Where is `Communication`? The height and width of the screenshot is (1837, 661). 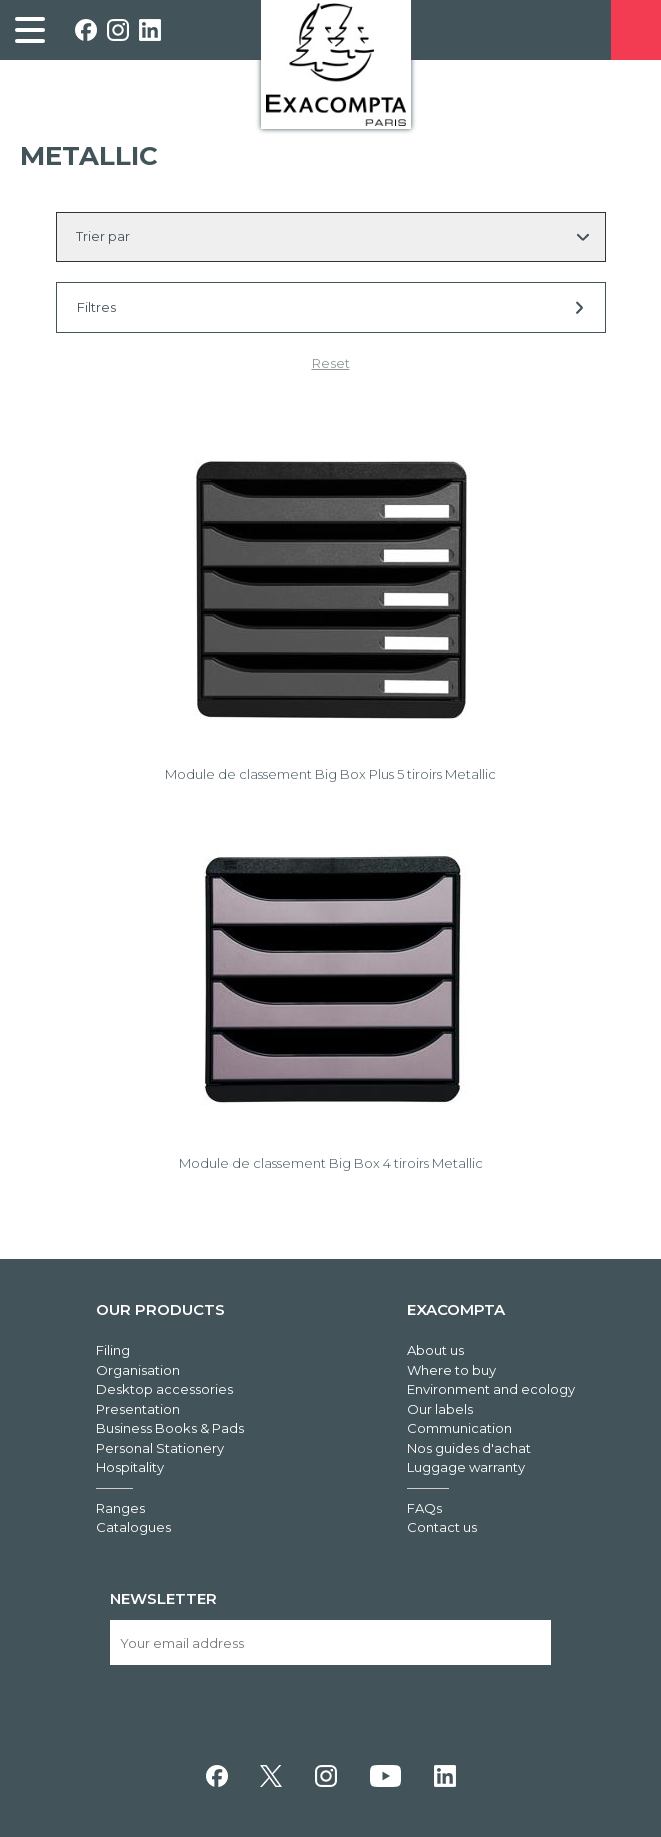 Communication is located at coordinates (459, 1428).